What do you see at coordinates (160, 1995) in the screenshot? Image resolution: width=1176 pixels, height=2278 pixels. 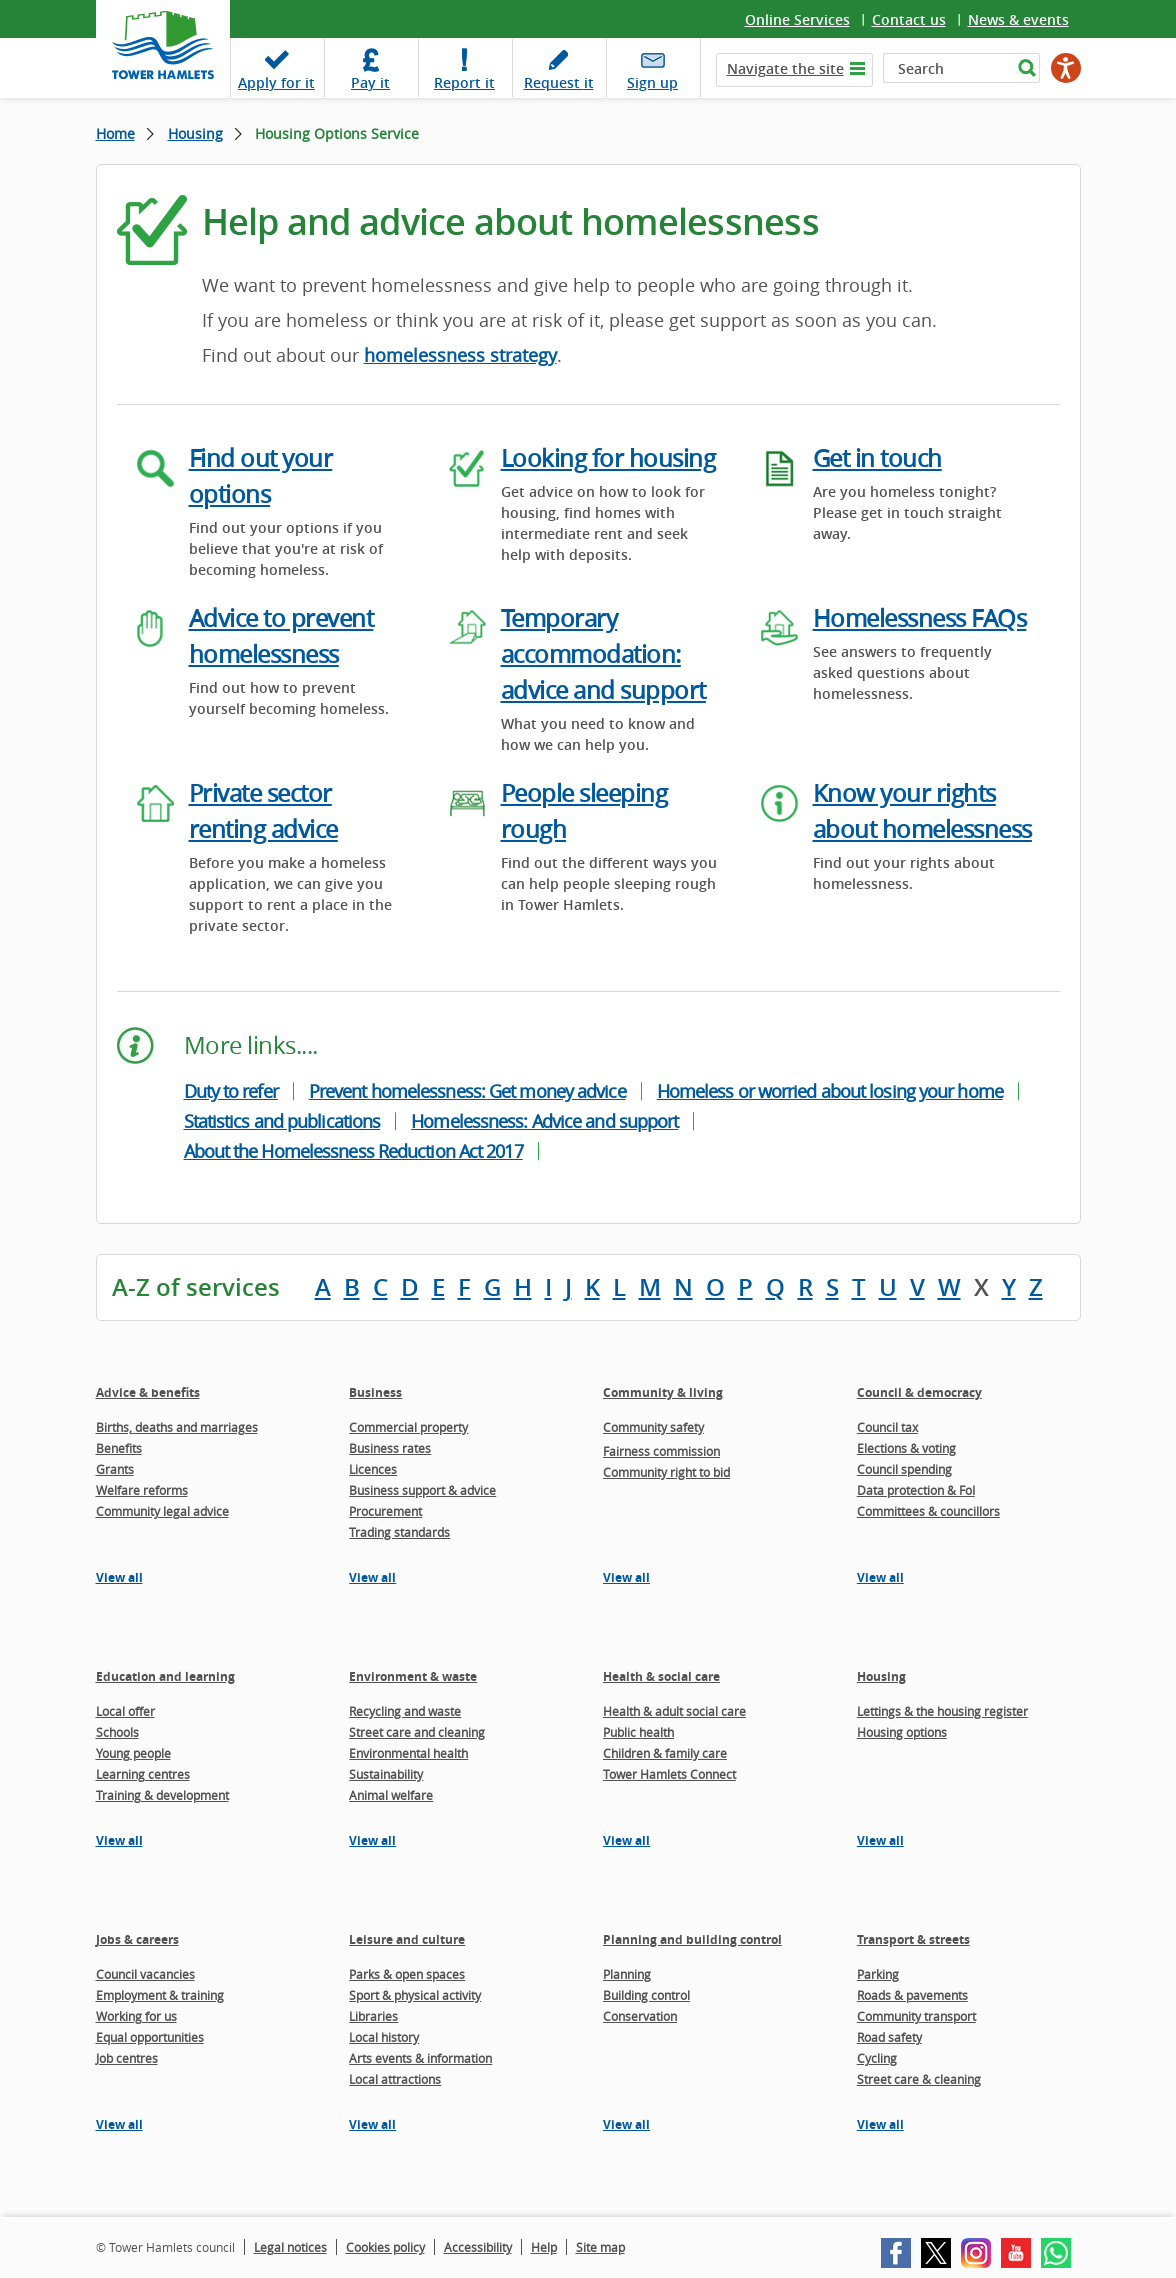 I see `Employment & training` at bounding box center [160, 1995].